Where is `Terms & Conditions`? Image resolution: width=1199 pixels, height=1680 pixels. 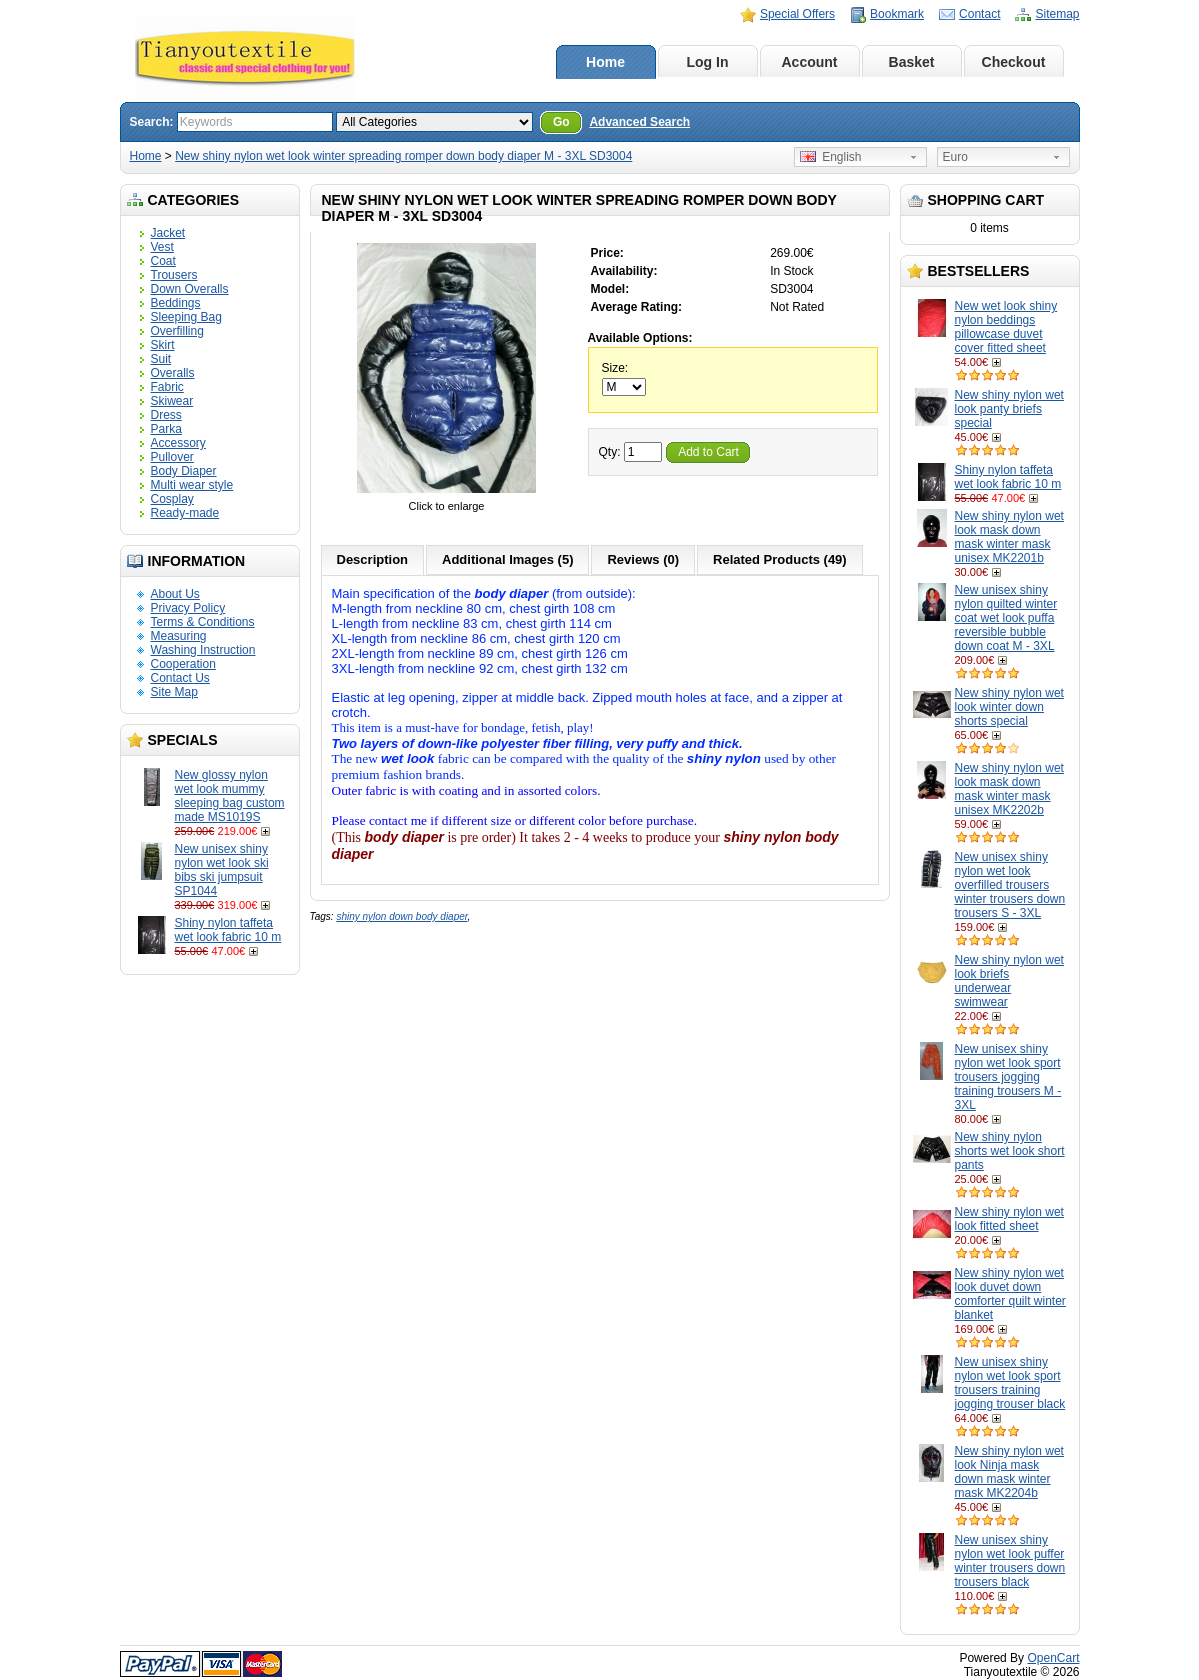
Terms & Conditions is located at coordinates (203, 622).